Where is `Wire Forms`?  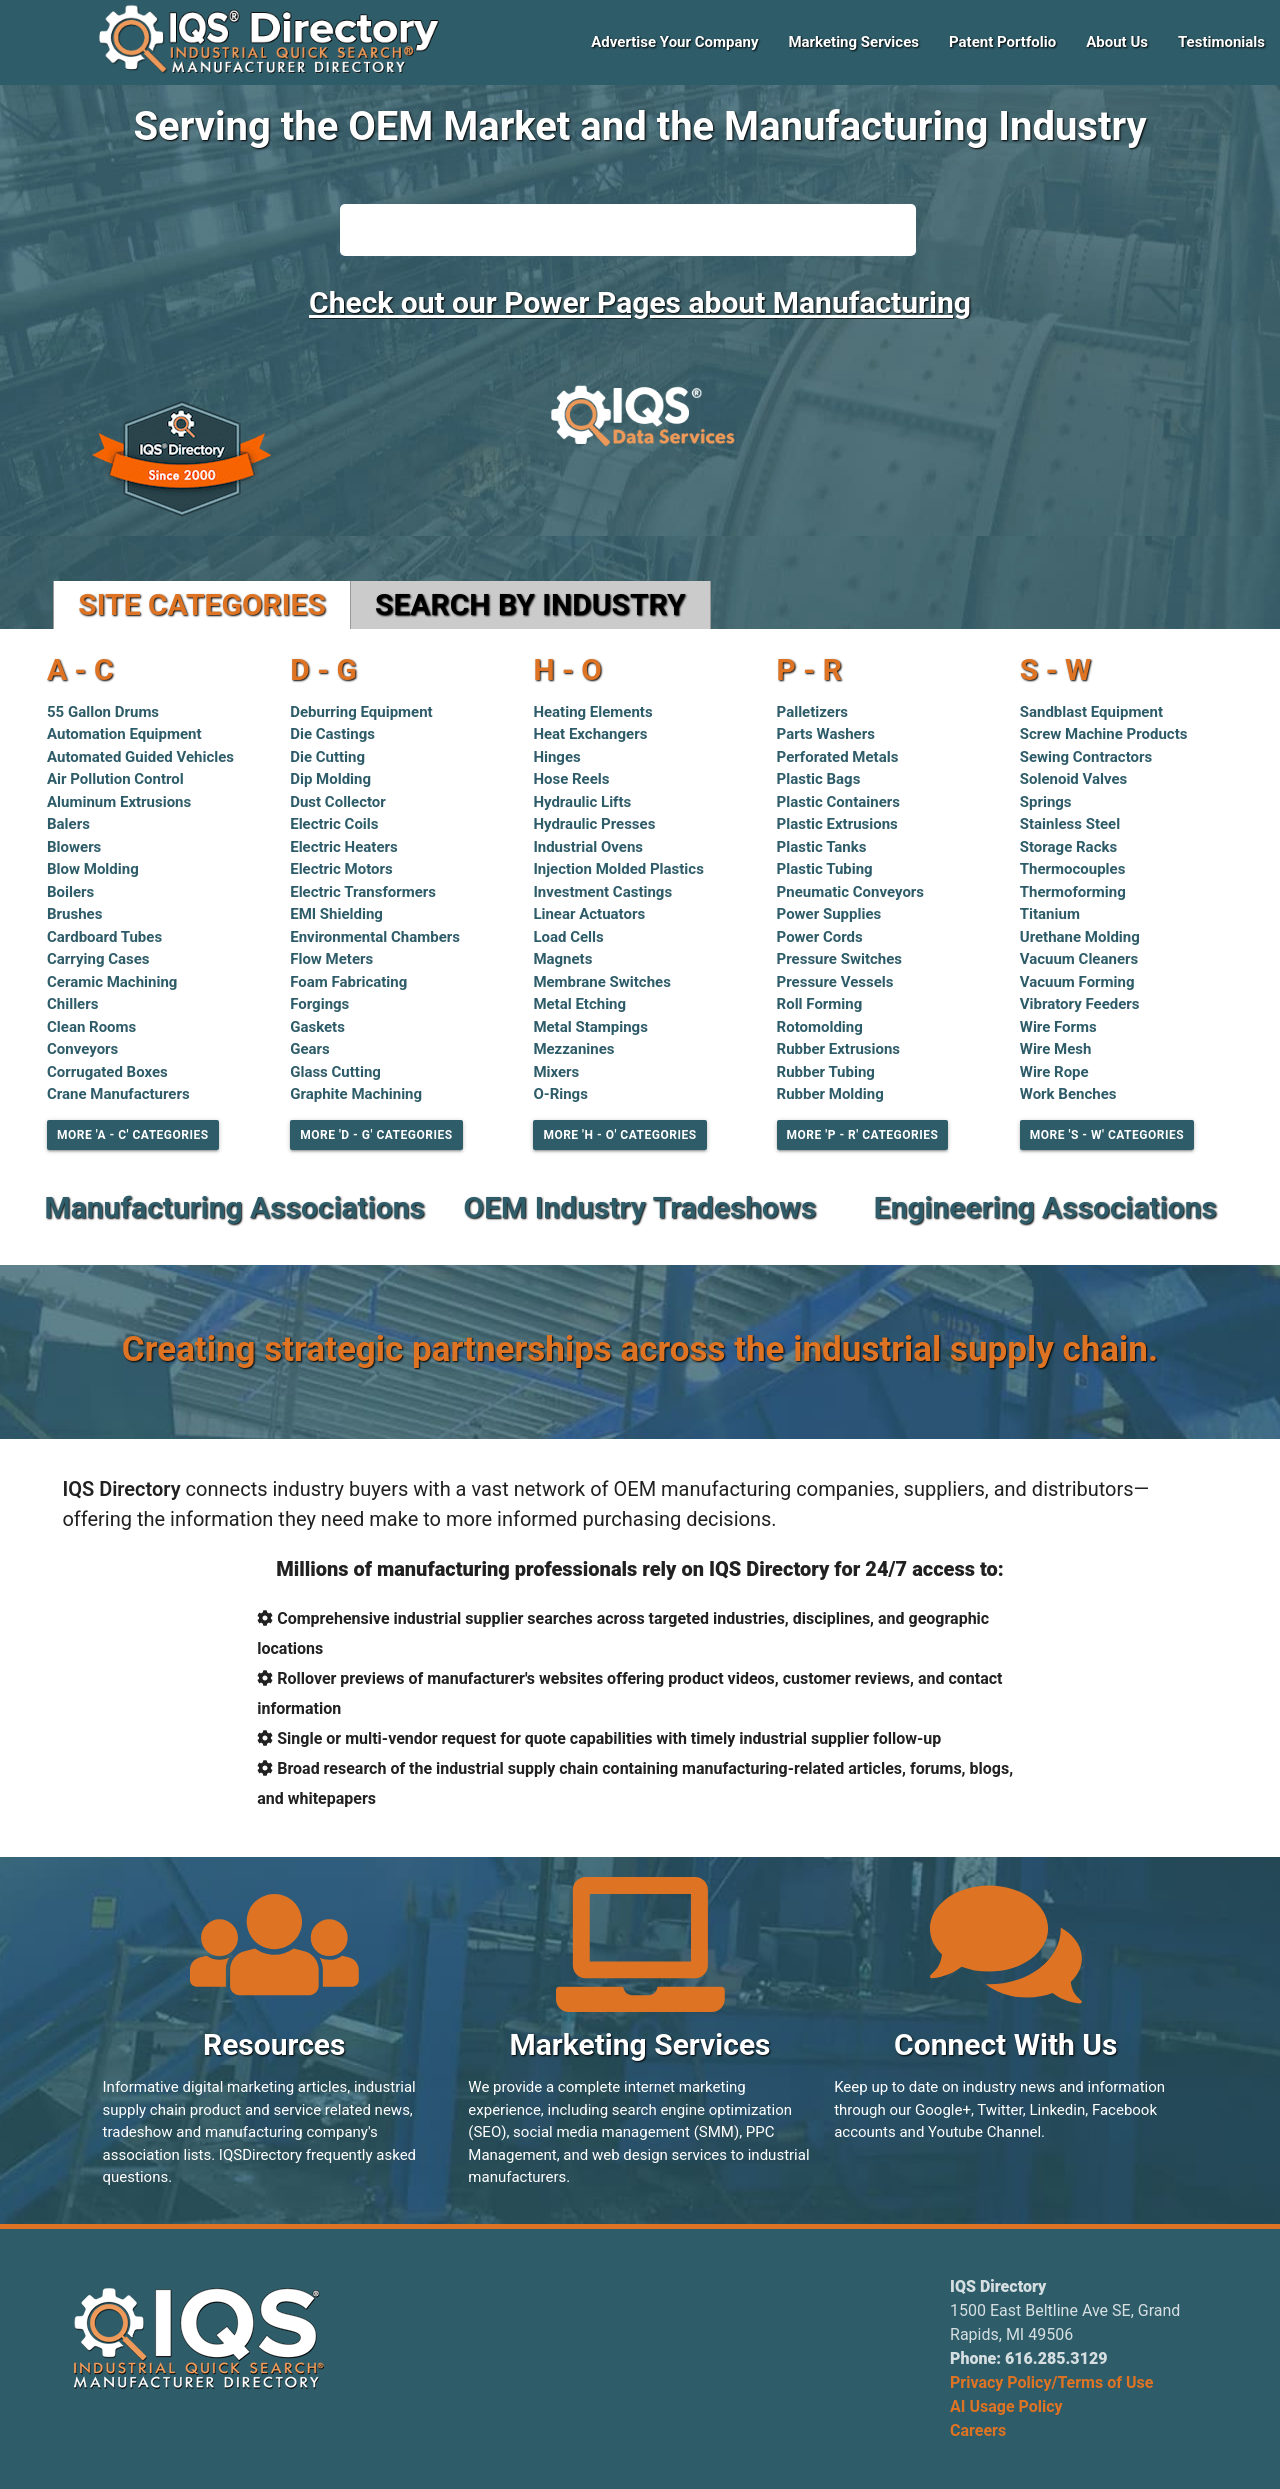
Wire Forms is located at coordinates (1058, 1027).